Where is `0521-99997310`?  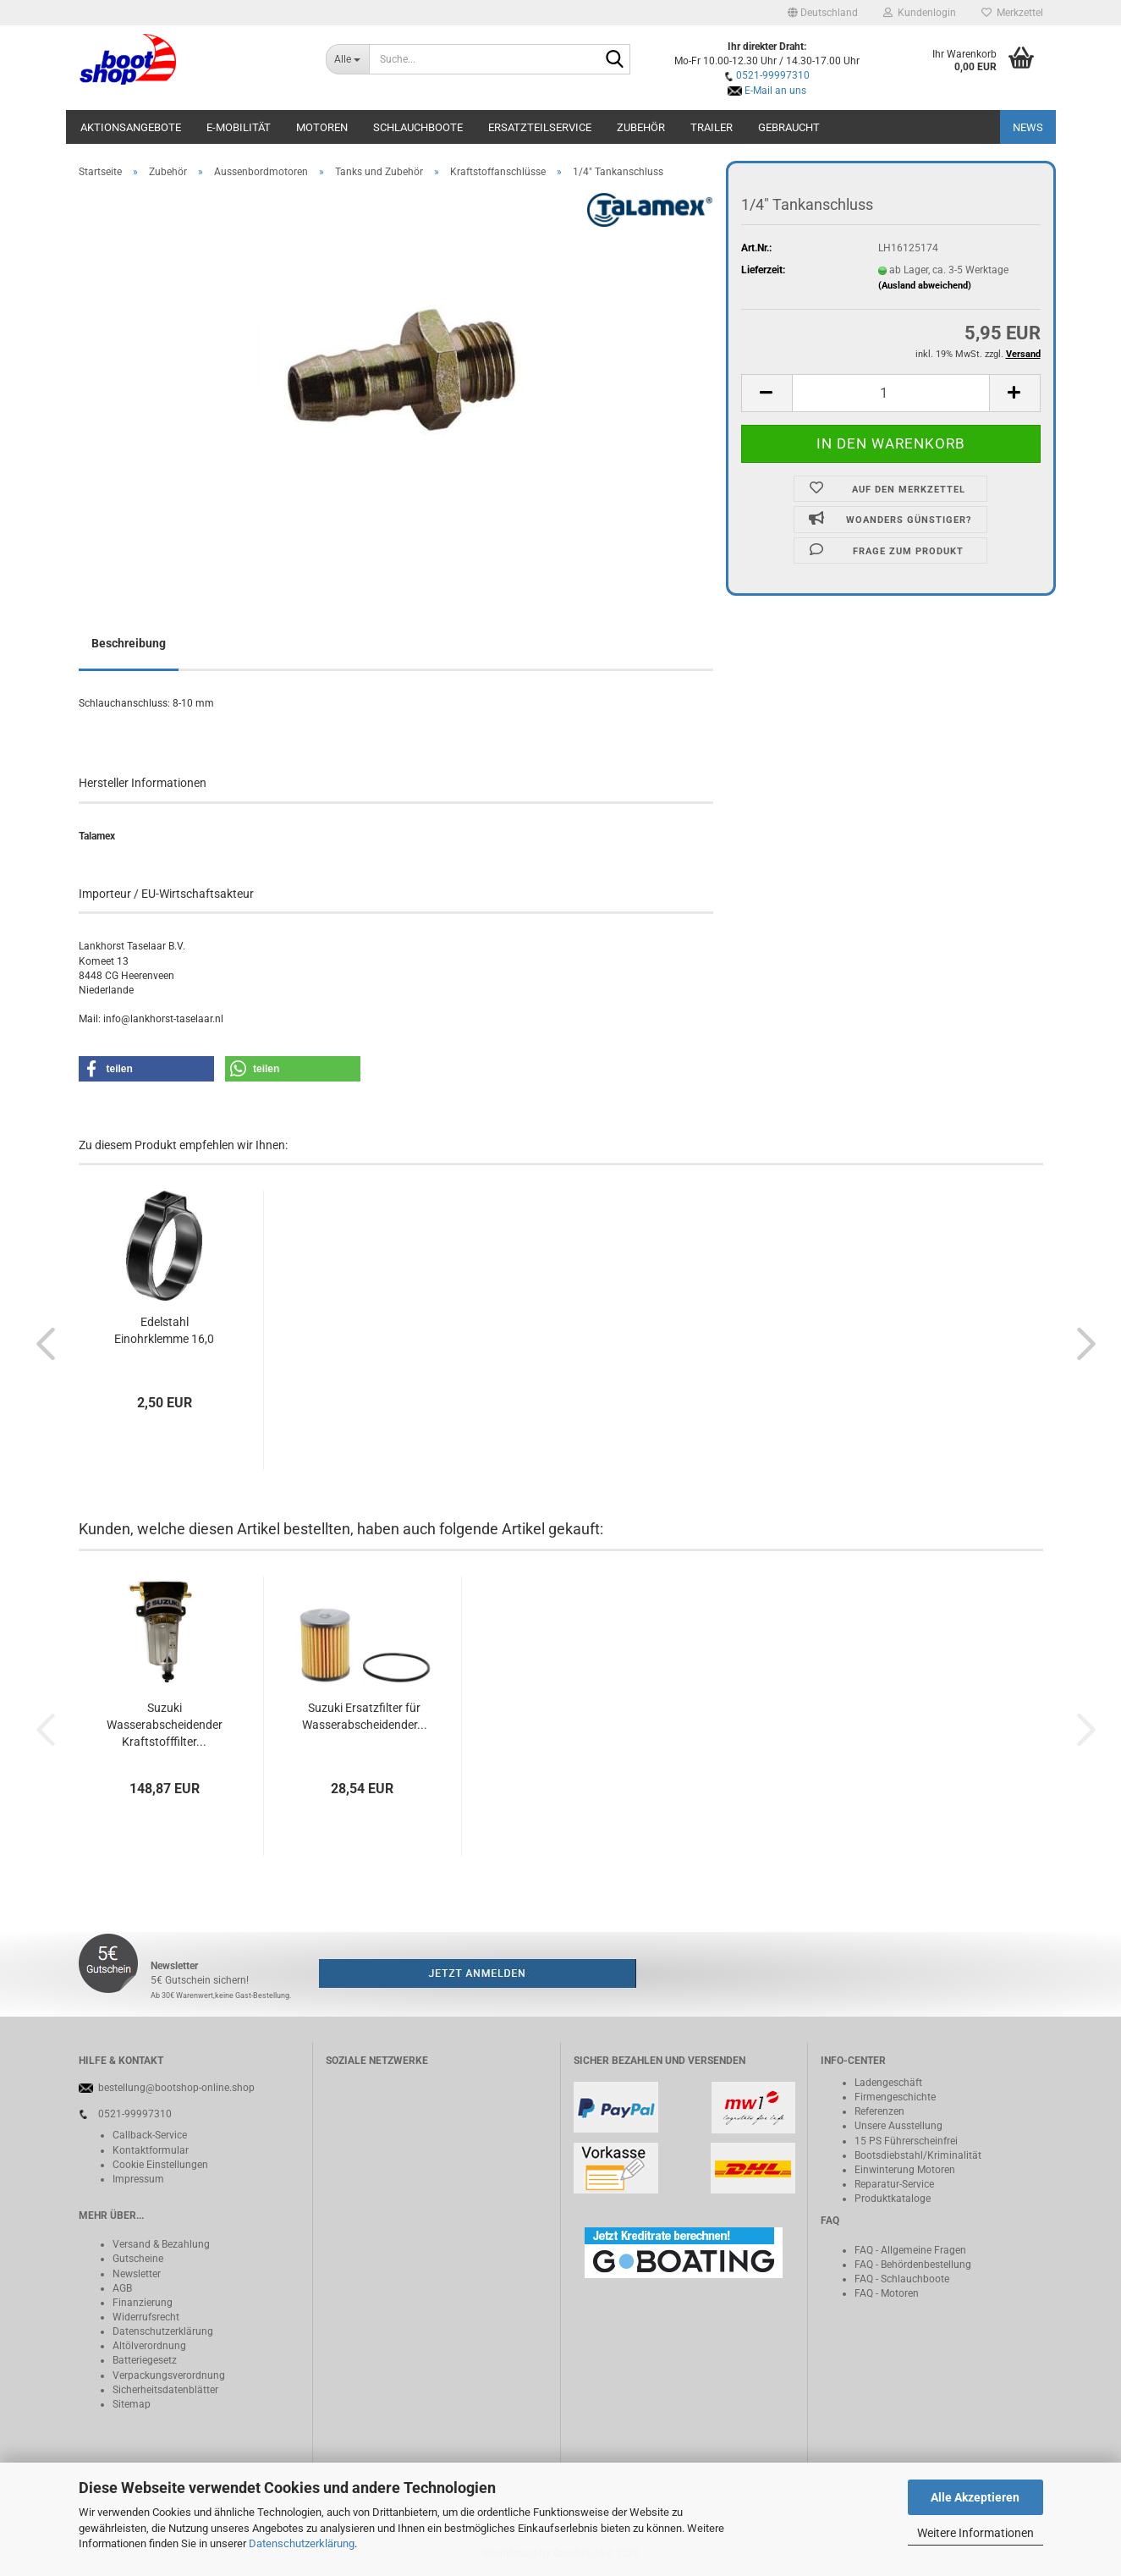
0521-99997310 is located at coordinates (773, 75).